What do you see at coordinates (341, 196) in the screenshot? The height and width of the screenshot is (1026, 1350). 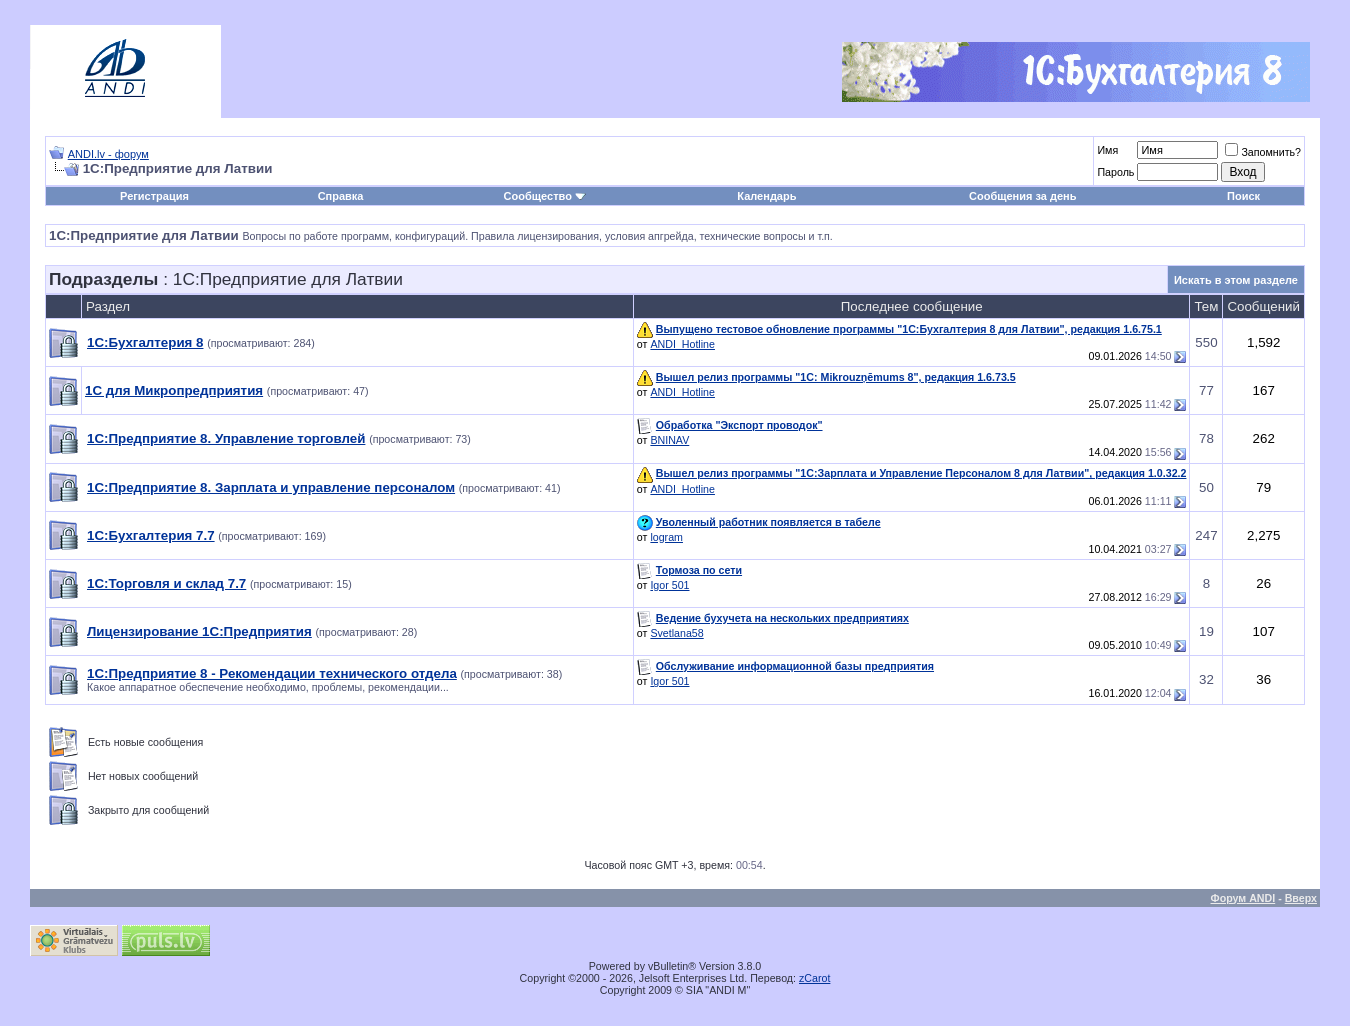 I see `Справка` at bounding box center [341, 196].